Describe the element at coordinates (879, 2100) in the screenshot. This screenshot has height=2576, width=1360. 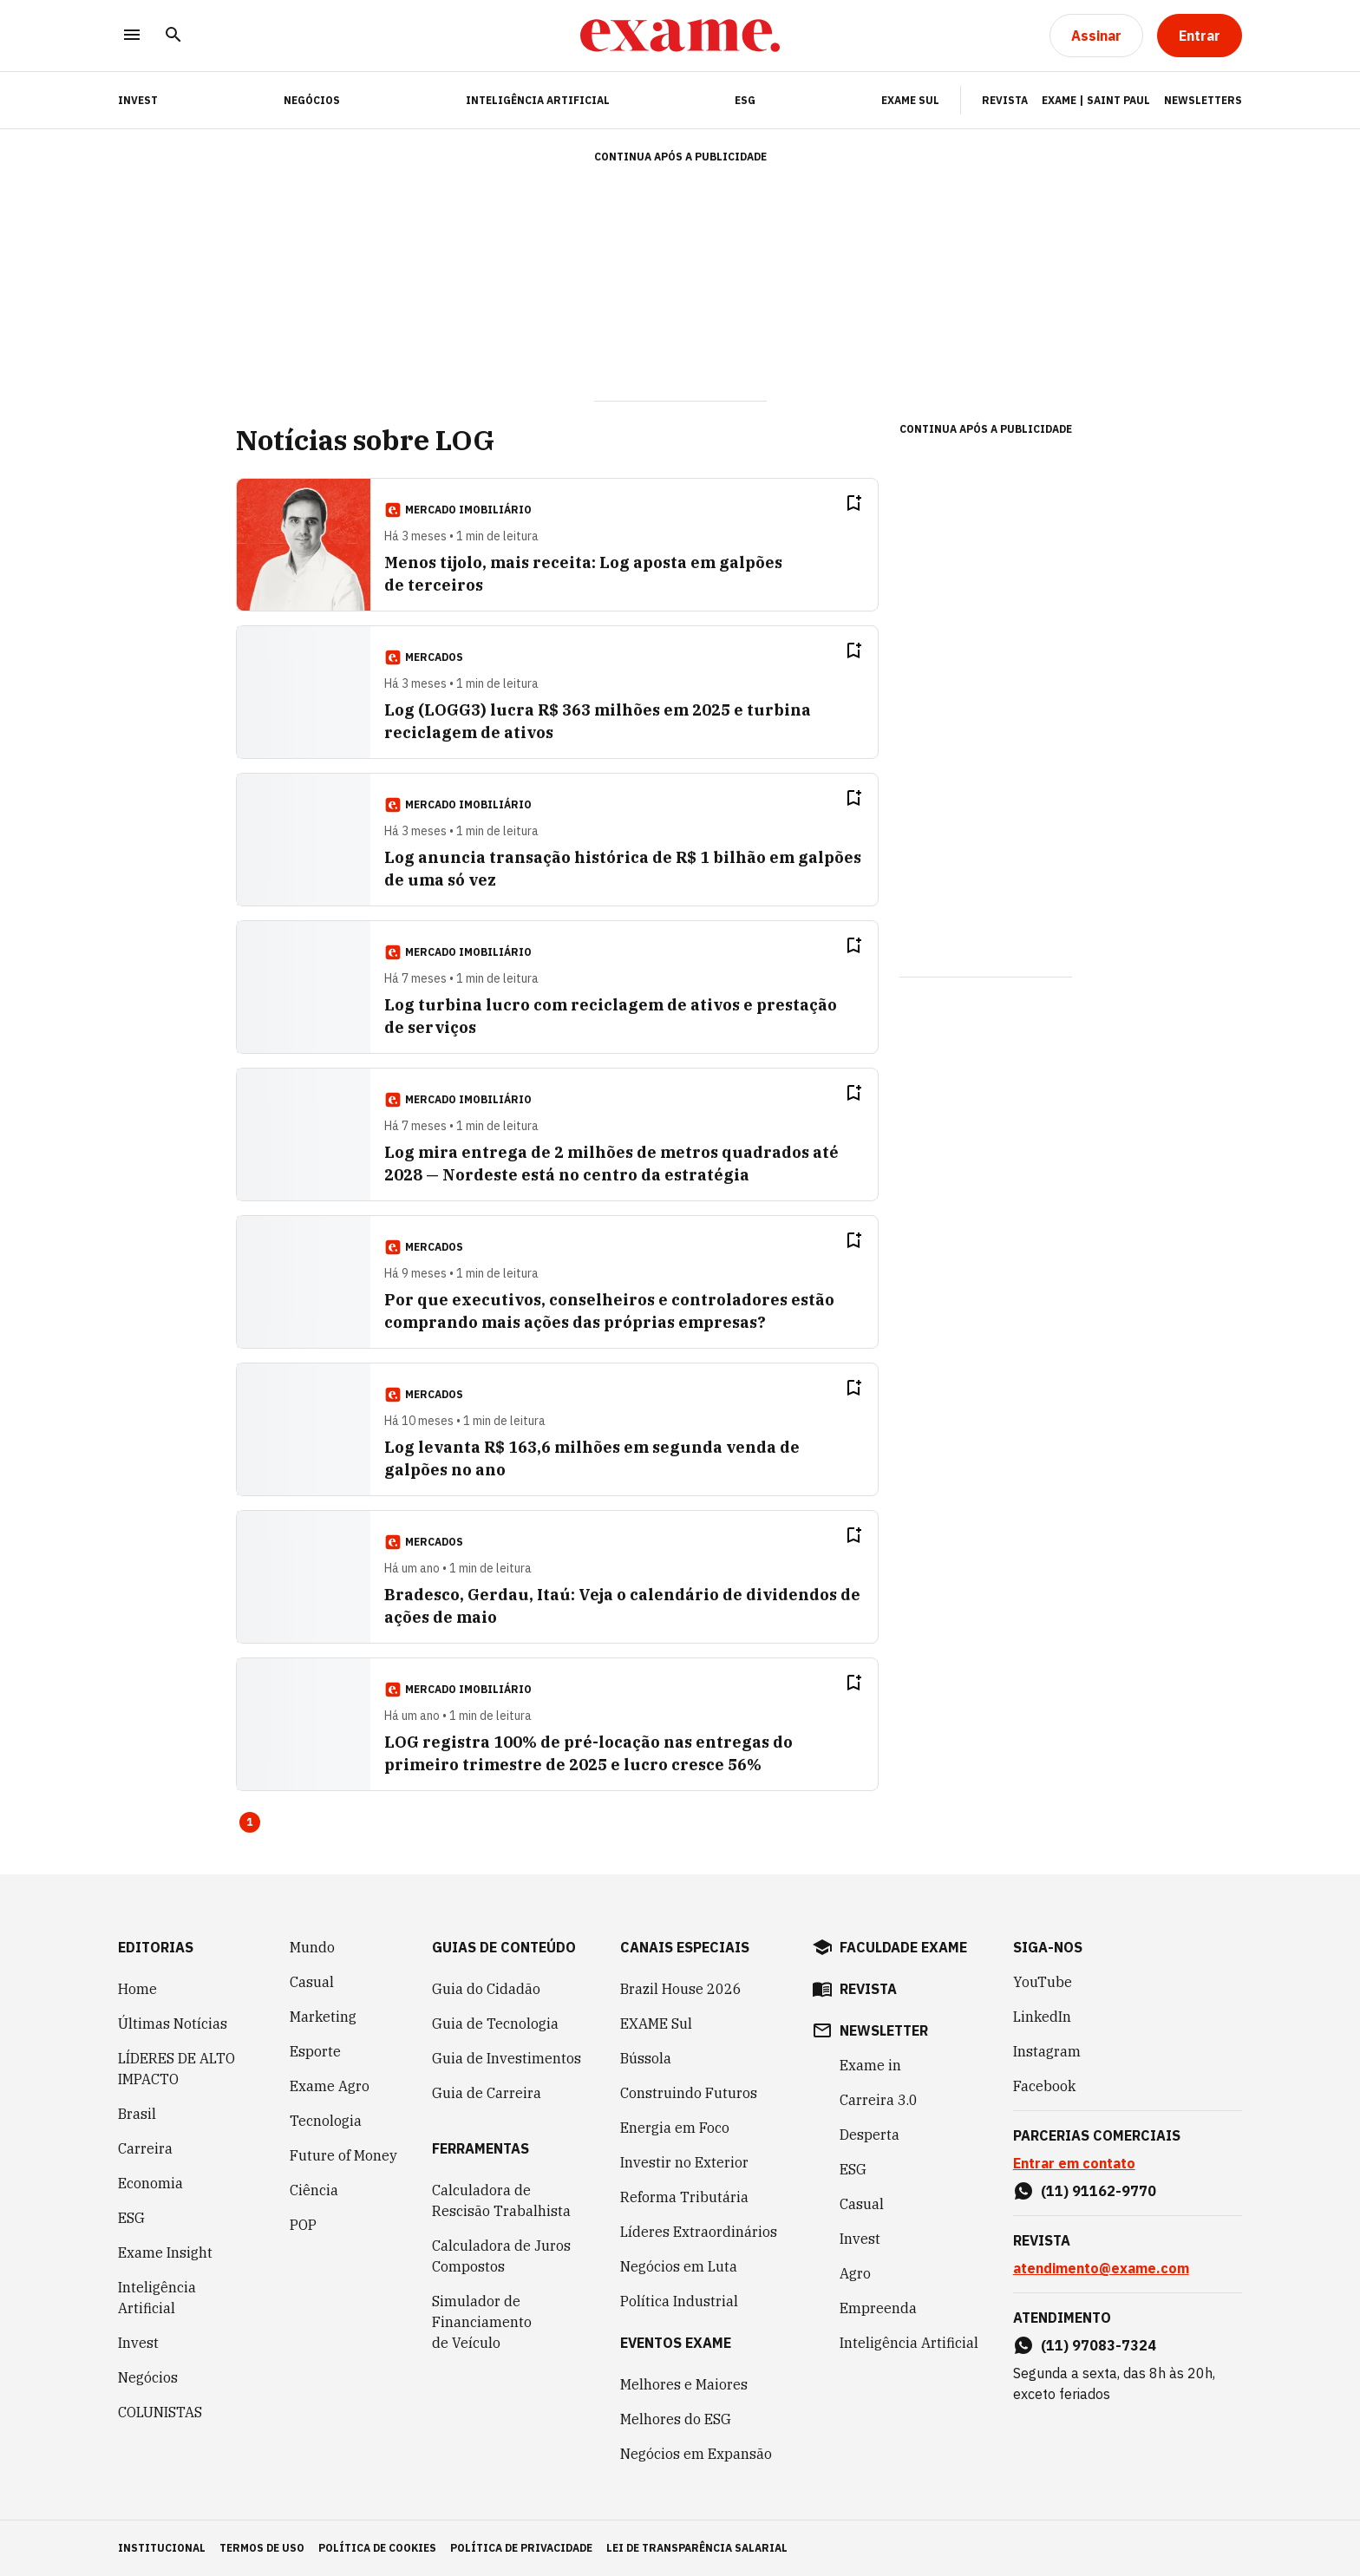
I see `Carreira 3.0` at that location.